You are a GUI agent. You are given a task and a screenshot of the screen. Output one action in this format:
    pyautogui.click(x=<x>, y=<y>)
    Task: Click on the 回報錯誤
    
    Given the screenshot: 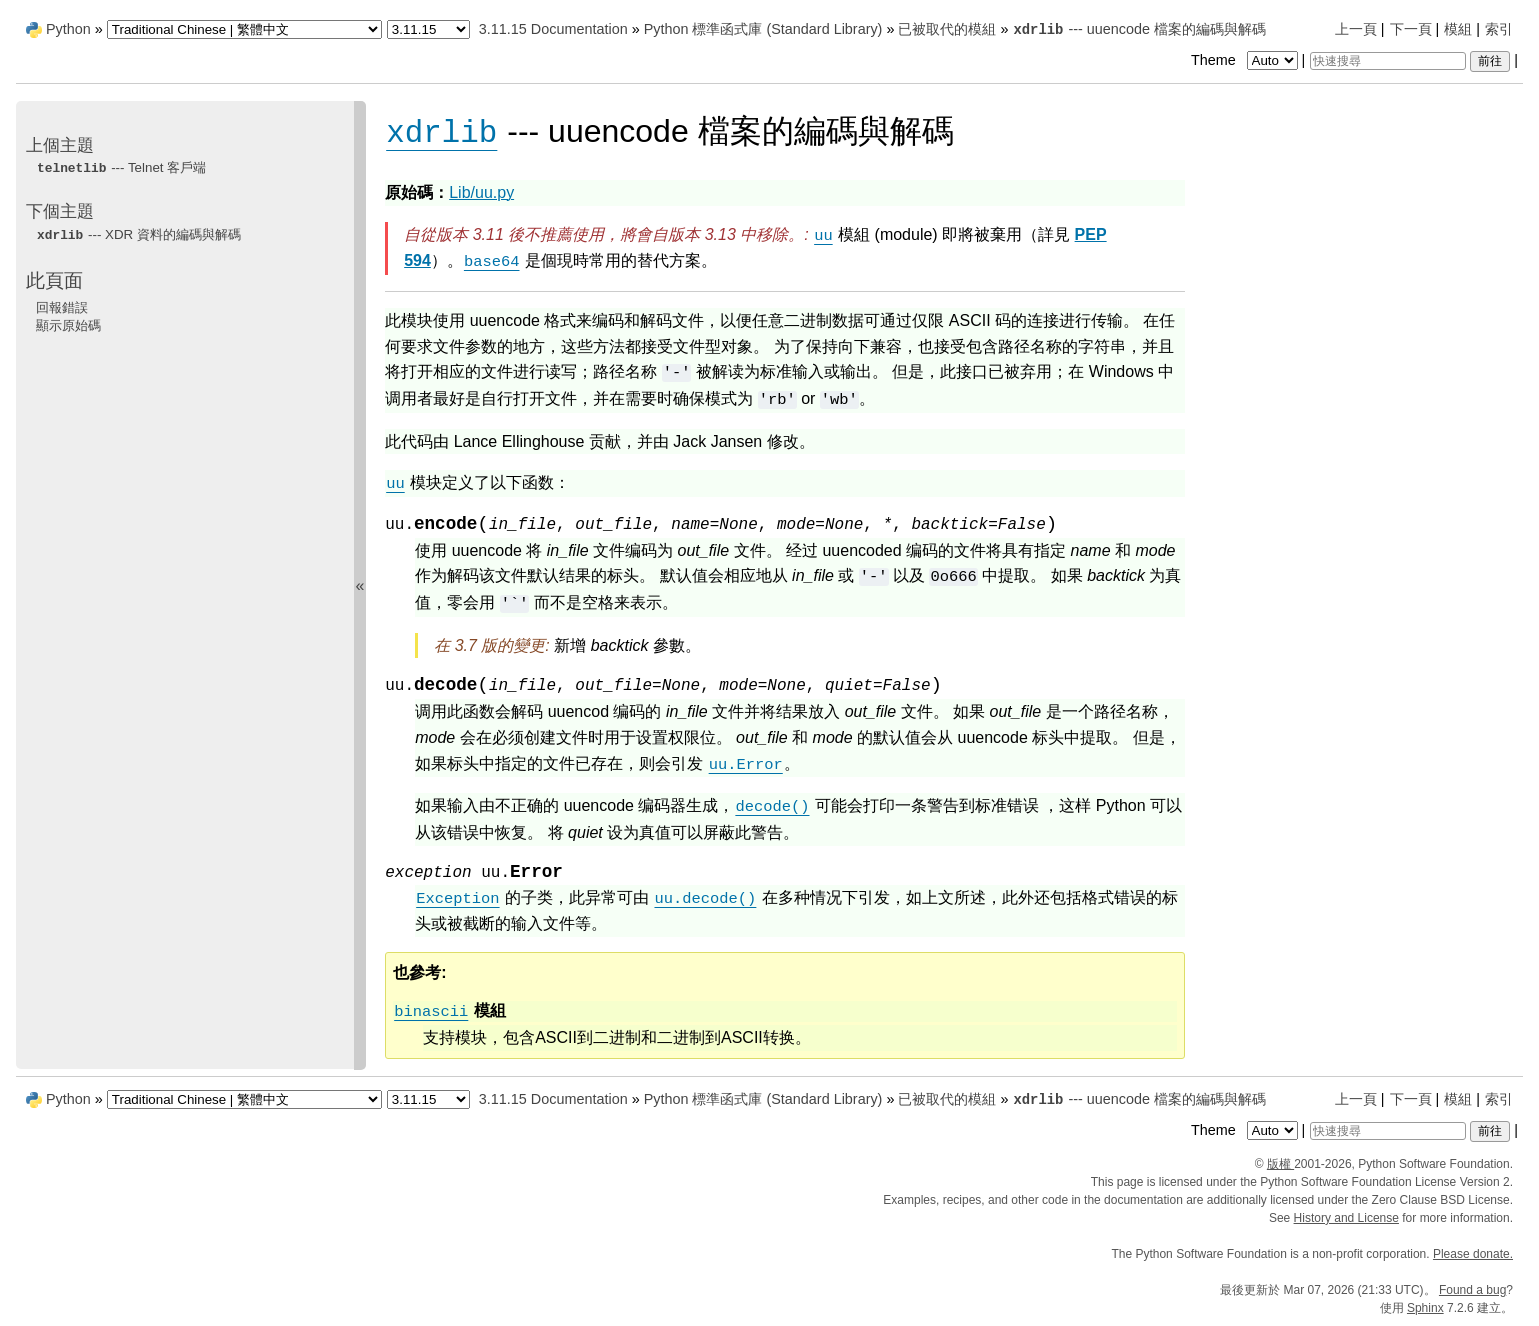 What is the action you would take?
    pyautogui.click(x=62, y=307)
    